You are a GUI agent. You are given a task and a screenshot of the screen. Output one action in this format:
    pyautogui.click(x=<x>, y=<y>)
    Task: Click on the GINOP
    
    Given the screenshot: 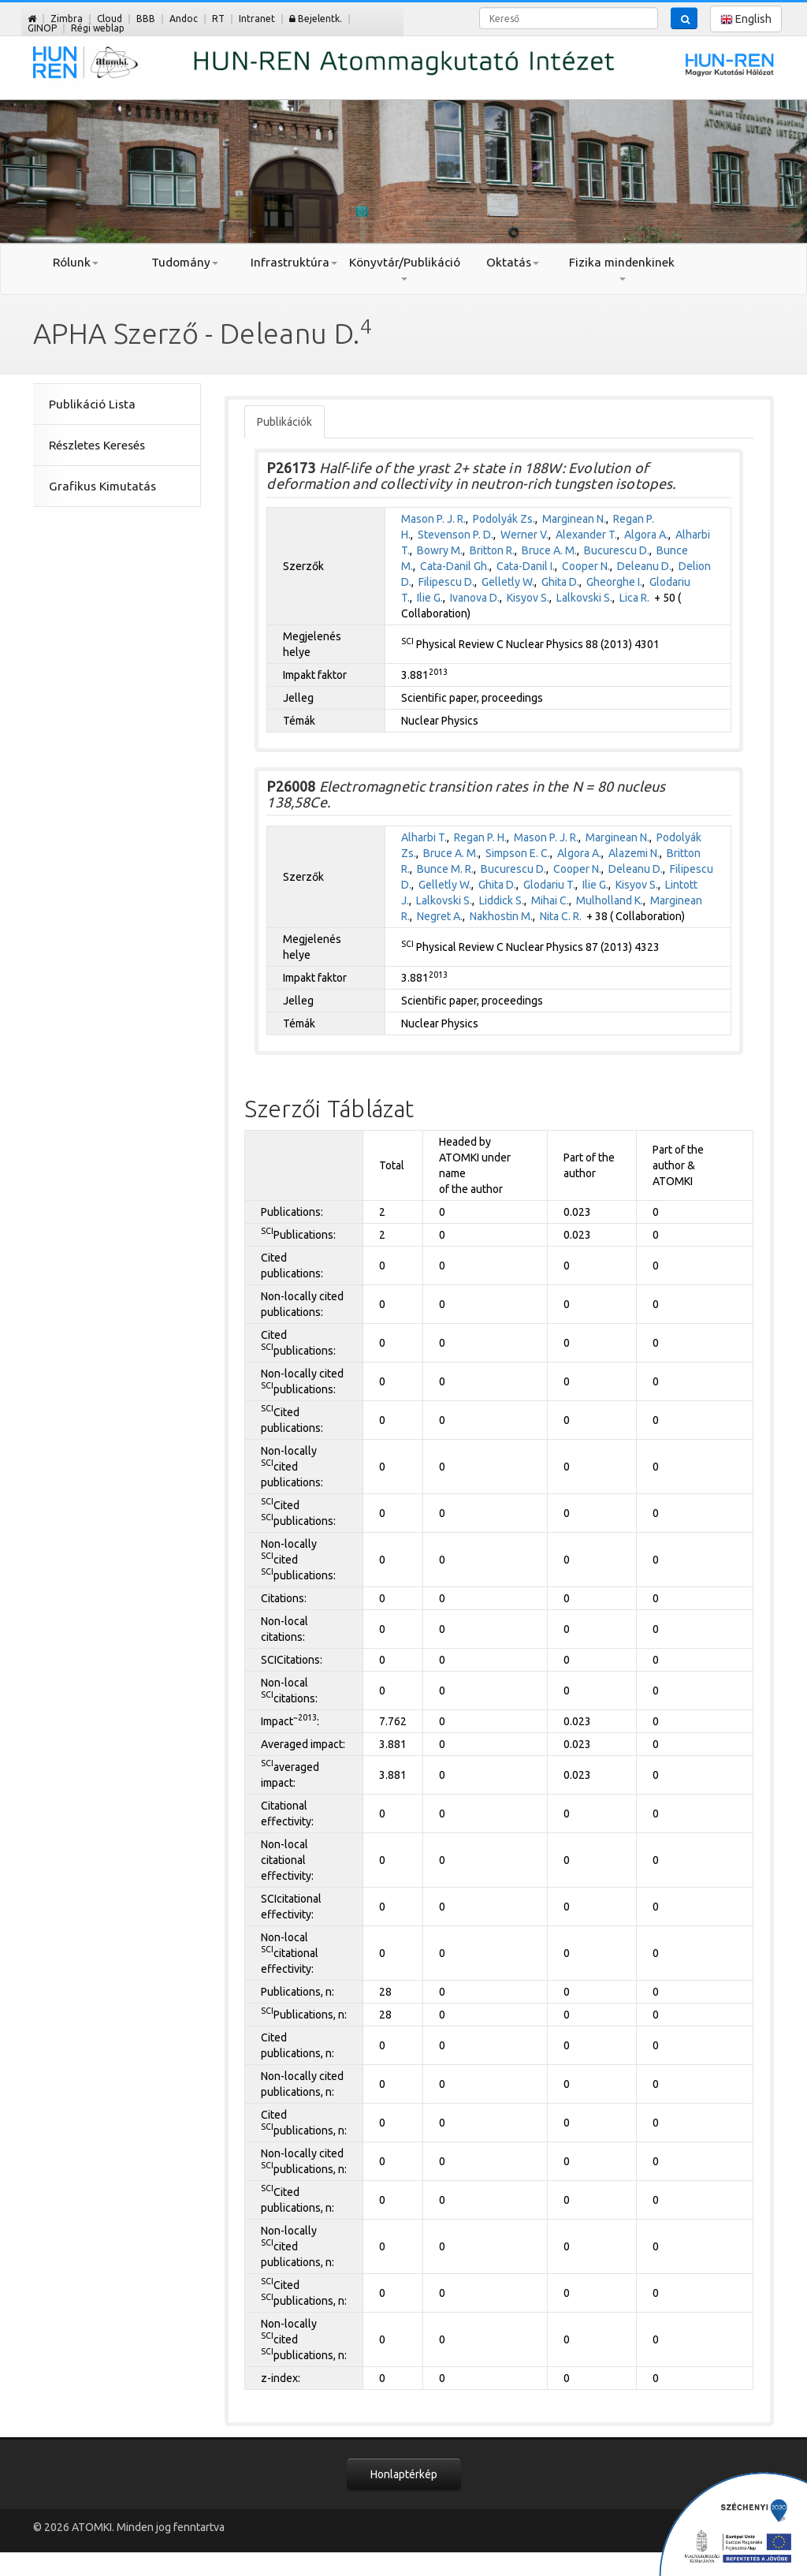 What is the action you would take?
    pyautogui.click(x=42, y=28)
    